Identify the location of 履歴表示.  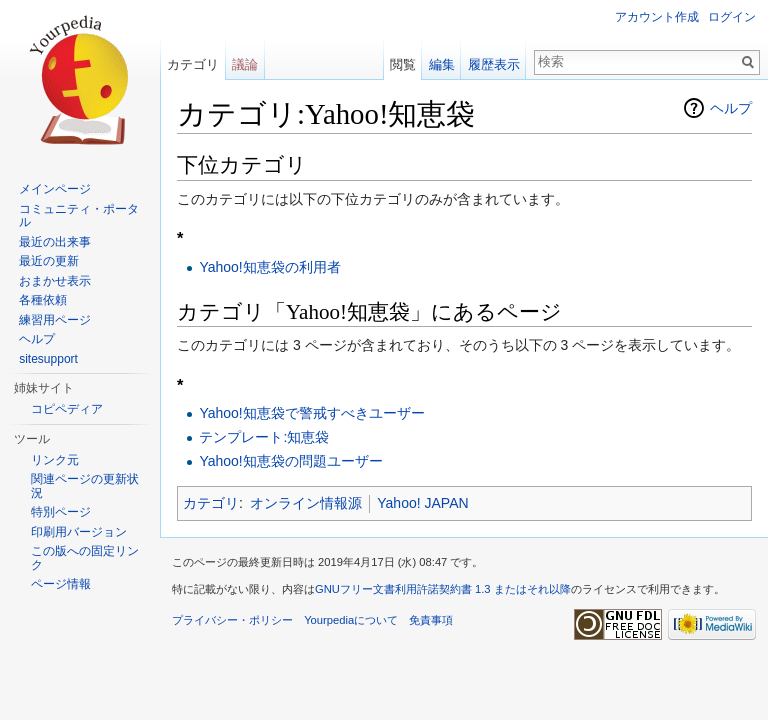
(494, 64).